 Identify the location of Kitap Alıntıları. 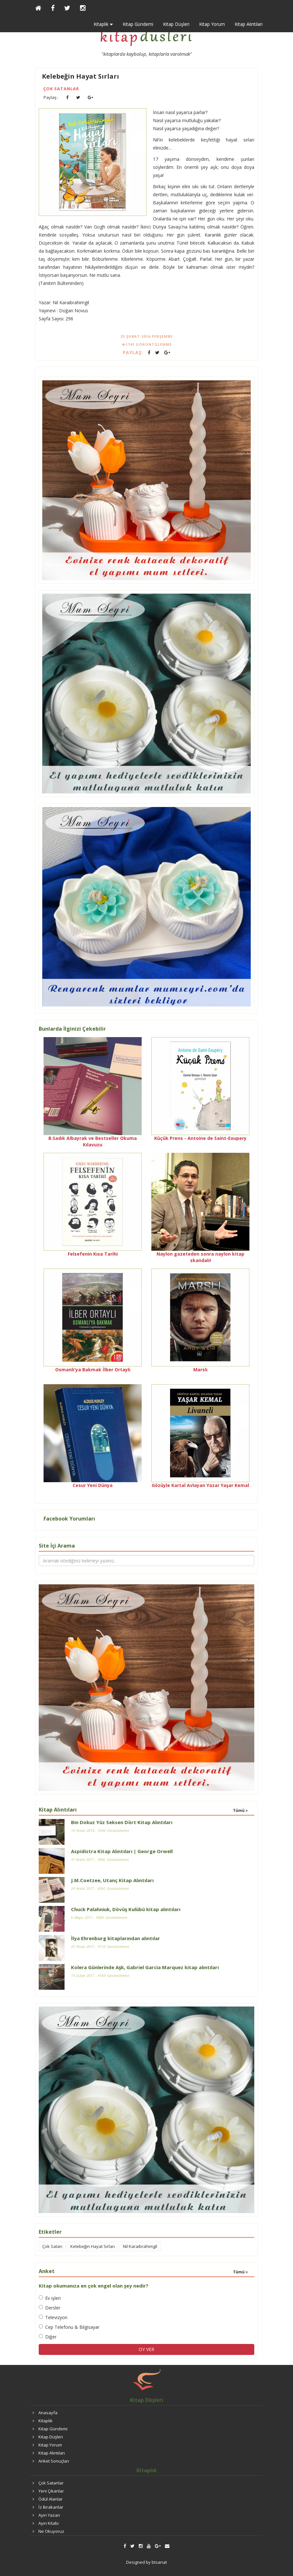
(249, 24).